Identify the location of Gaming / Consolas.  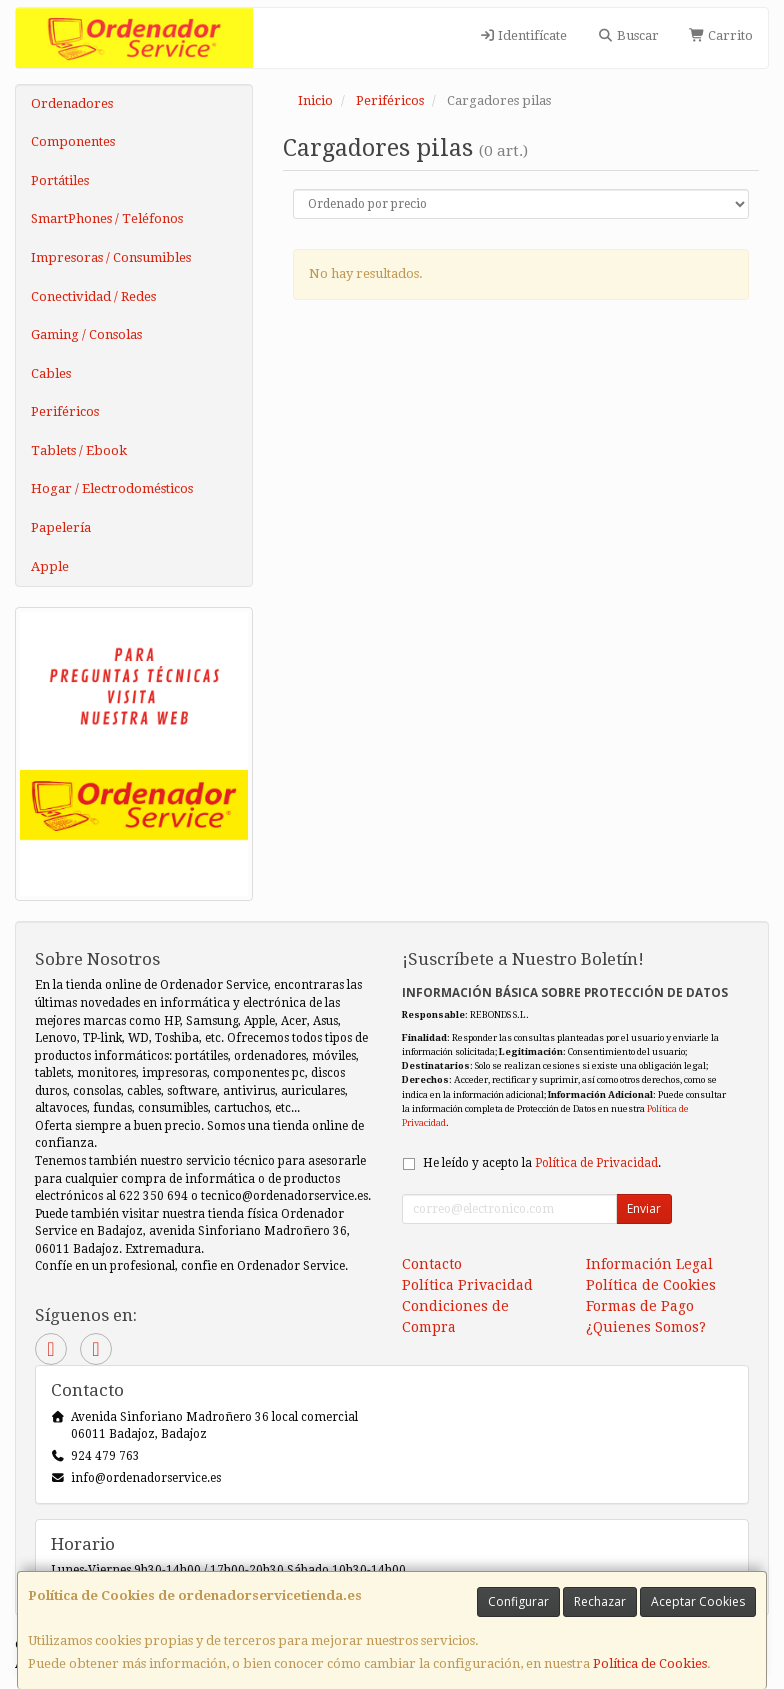
(86, 334).